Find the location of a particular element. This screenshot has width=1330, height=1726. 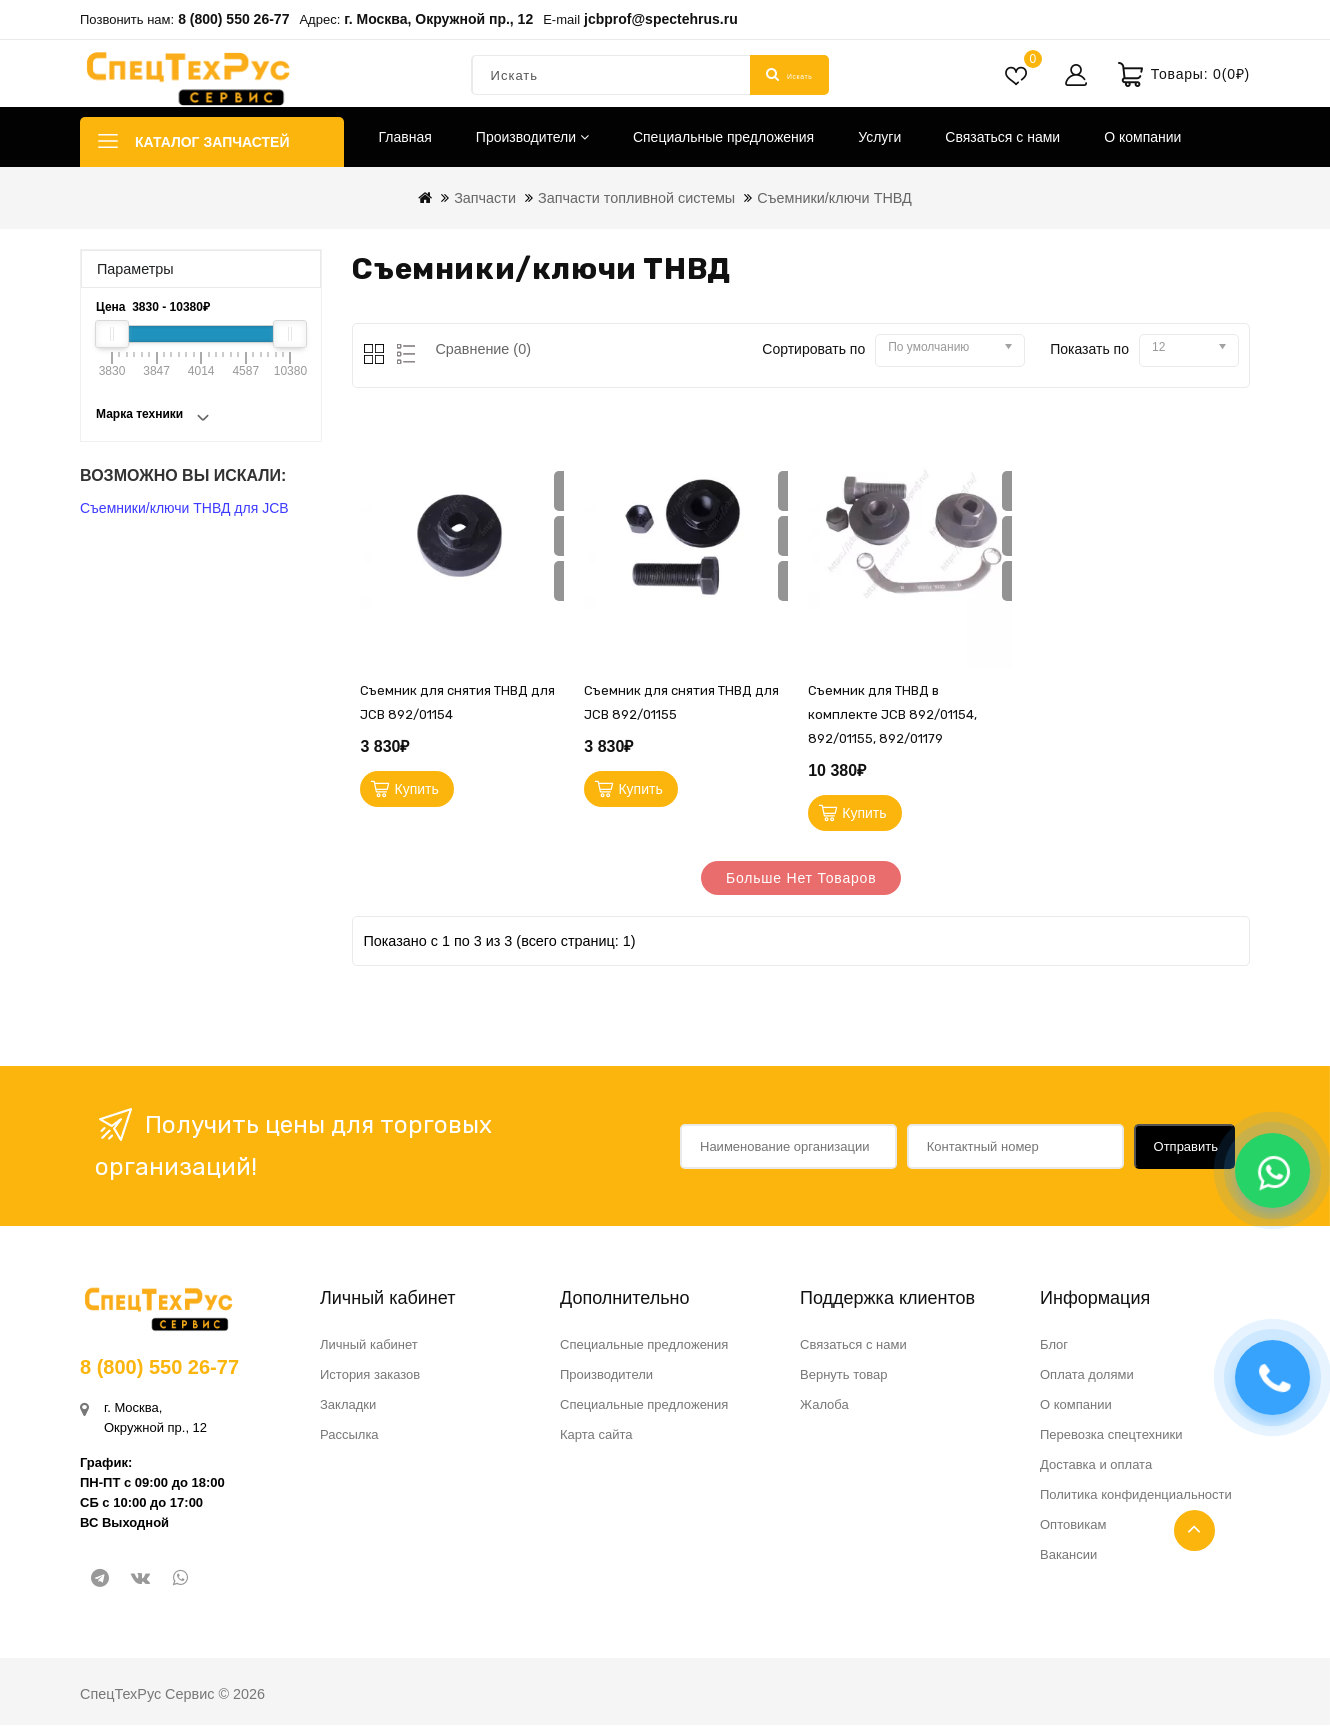

Оплата долями is located at coordinates (1087, 1375).